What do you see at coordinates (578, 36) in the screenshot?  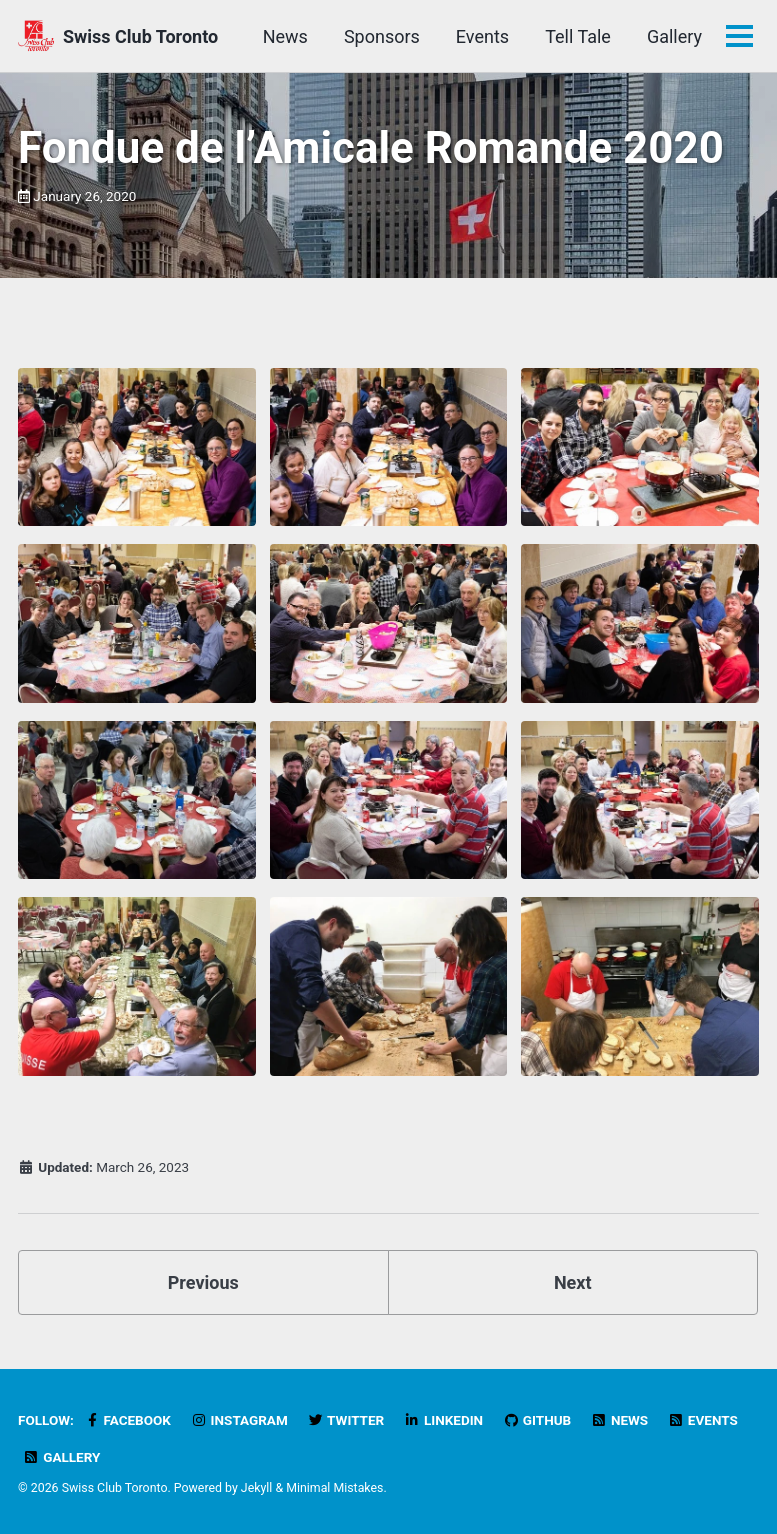 I see `Tell Tale` at bounding box center [578, 36].